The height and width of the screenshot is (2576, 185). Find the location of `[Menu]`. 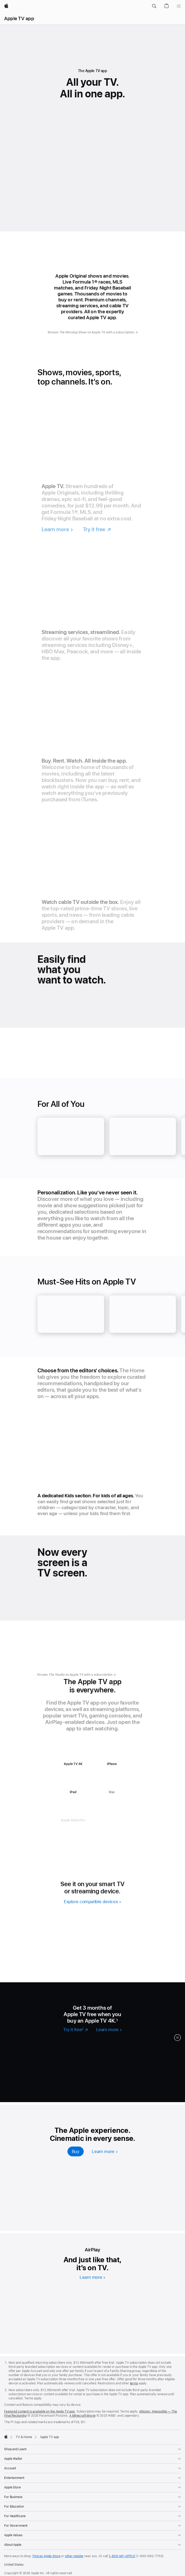

[Menu] is located at coordinates (179, 6).